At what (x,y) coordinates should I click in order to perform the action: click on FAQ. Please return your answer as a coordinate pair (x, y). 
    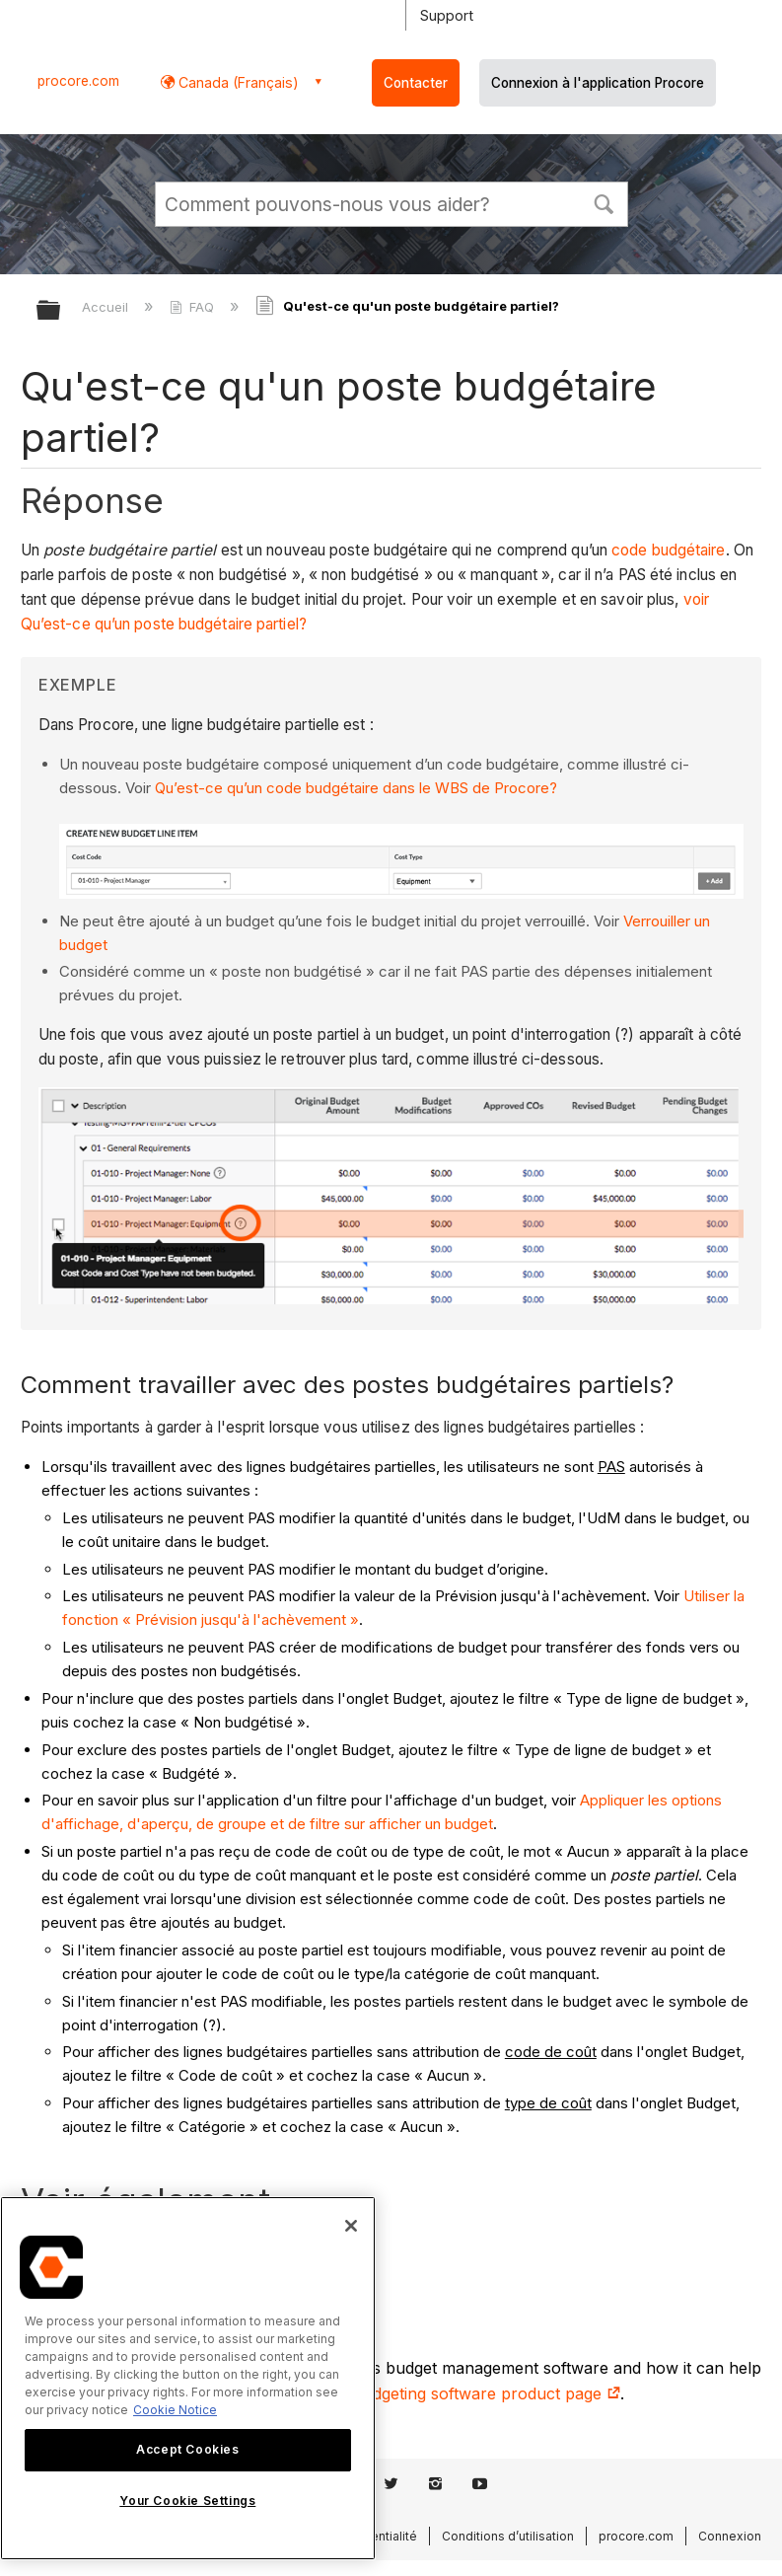
    Looking at the image, I should click on (194, 307).